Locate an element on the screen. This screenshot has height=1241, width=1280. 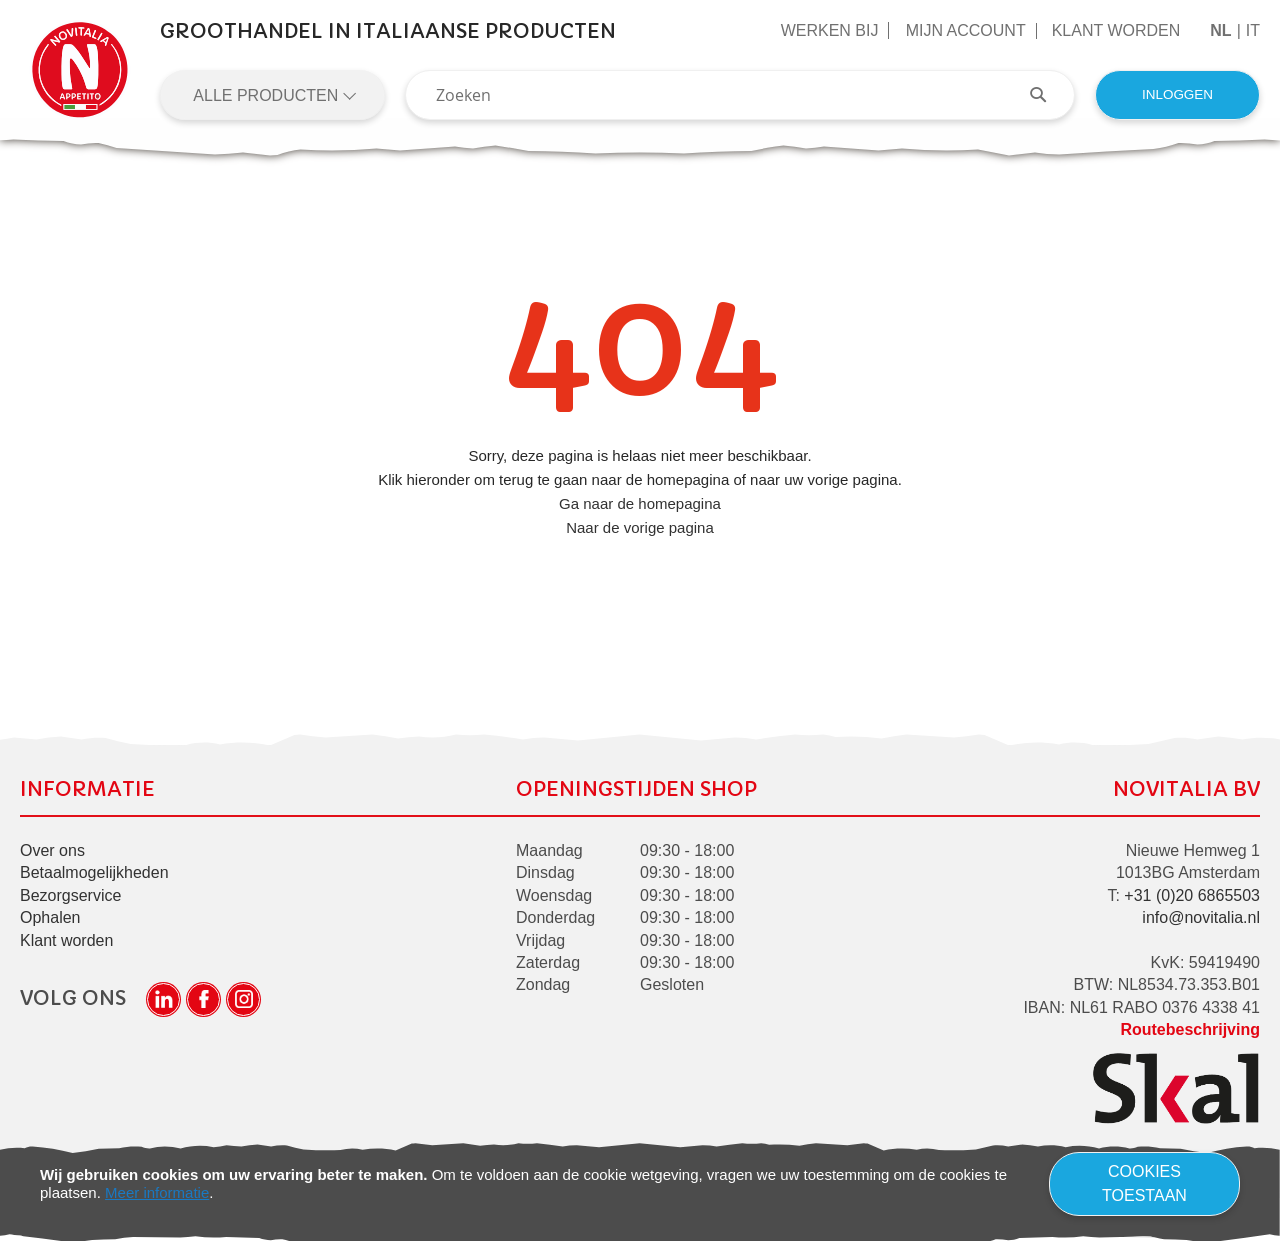
Alle producten is located at coordinates (267, 95).